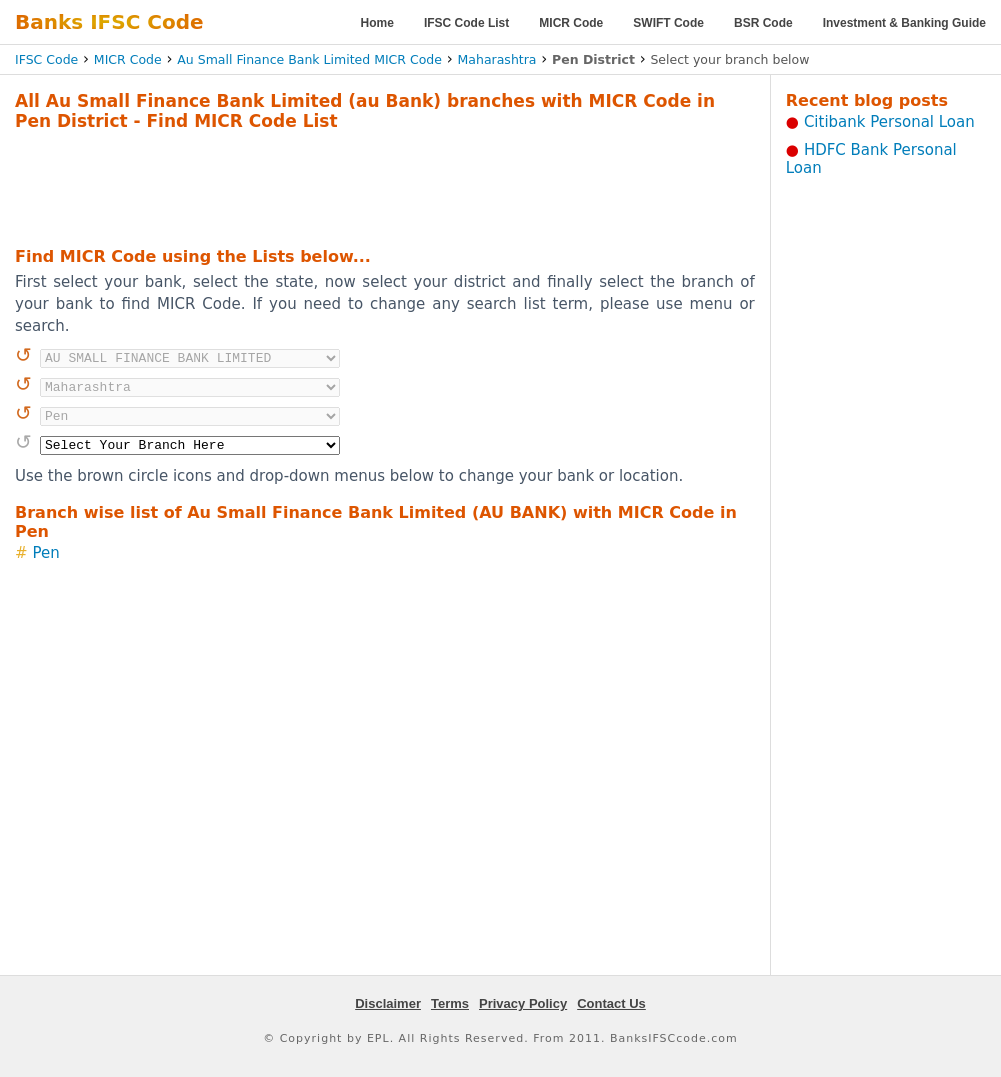  Describe the element at coordinates (450, 1003) in the screenshot. I see `Terms` at that location.